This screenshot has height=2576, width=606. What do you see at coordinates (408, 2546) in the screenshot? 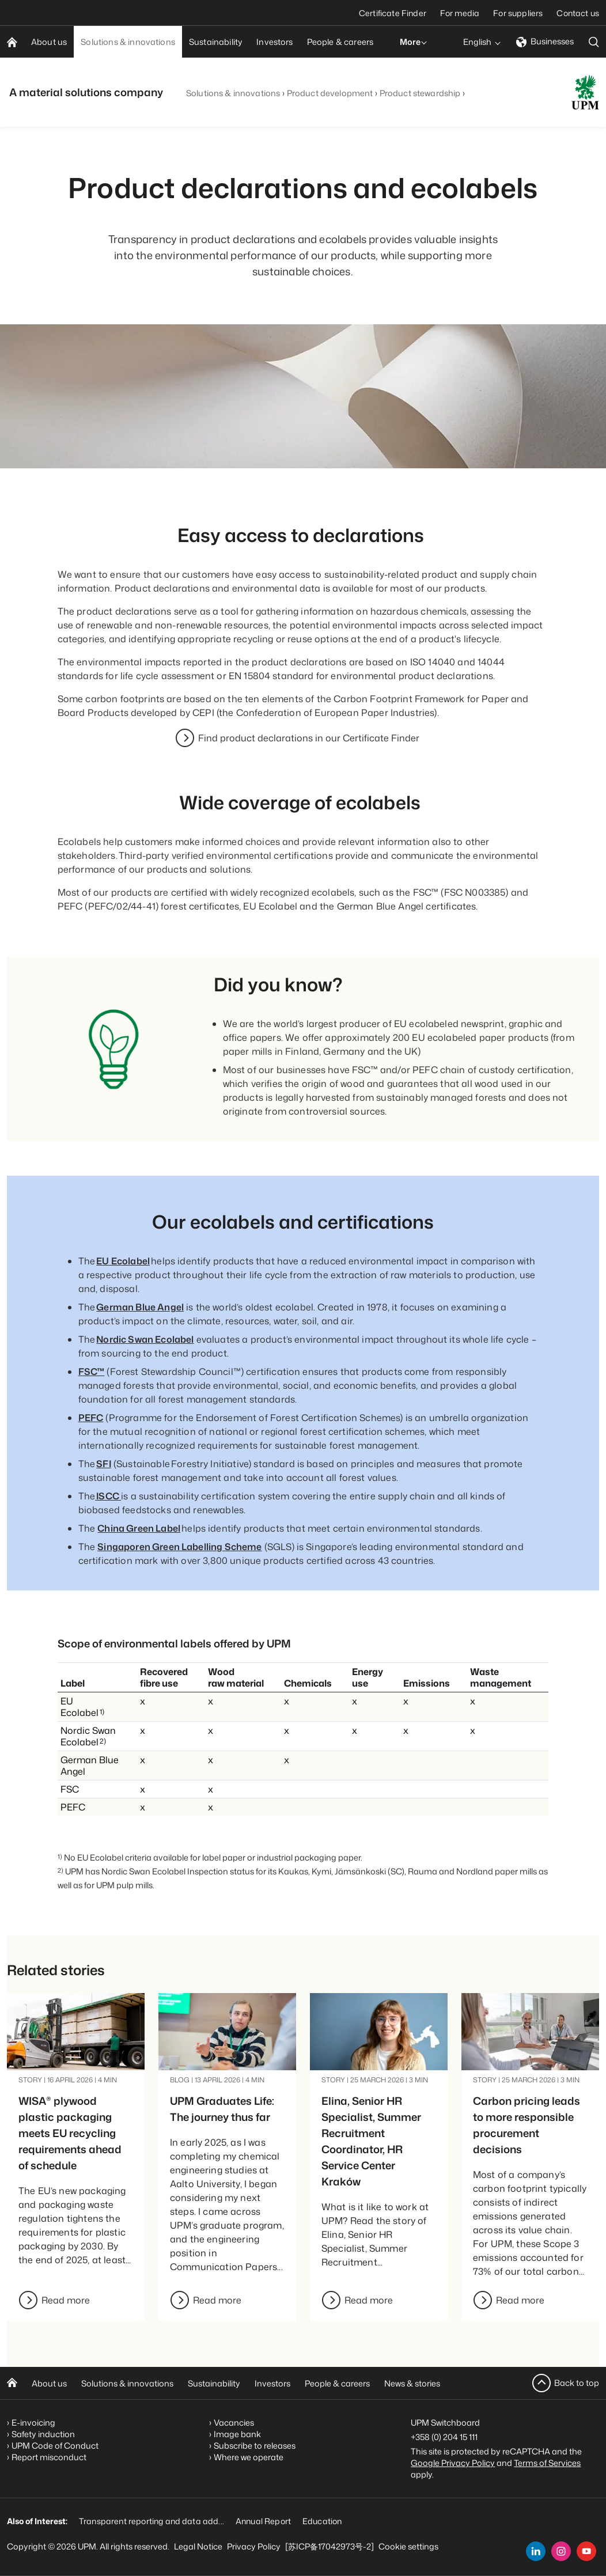
I see `Cookie settings` at bounding box center [408, 2546].